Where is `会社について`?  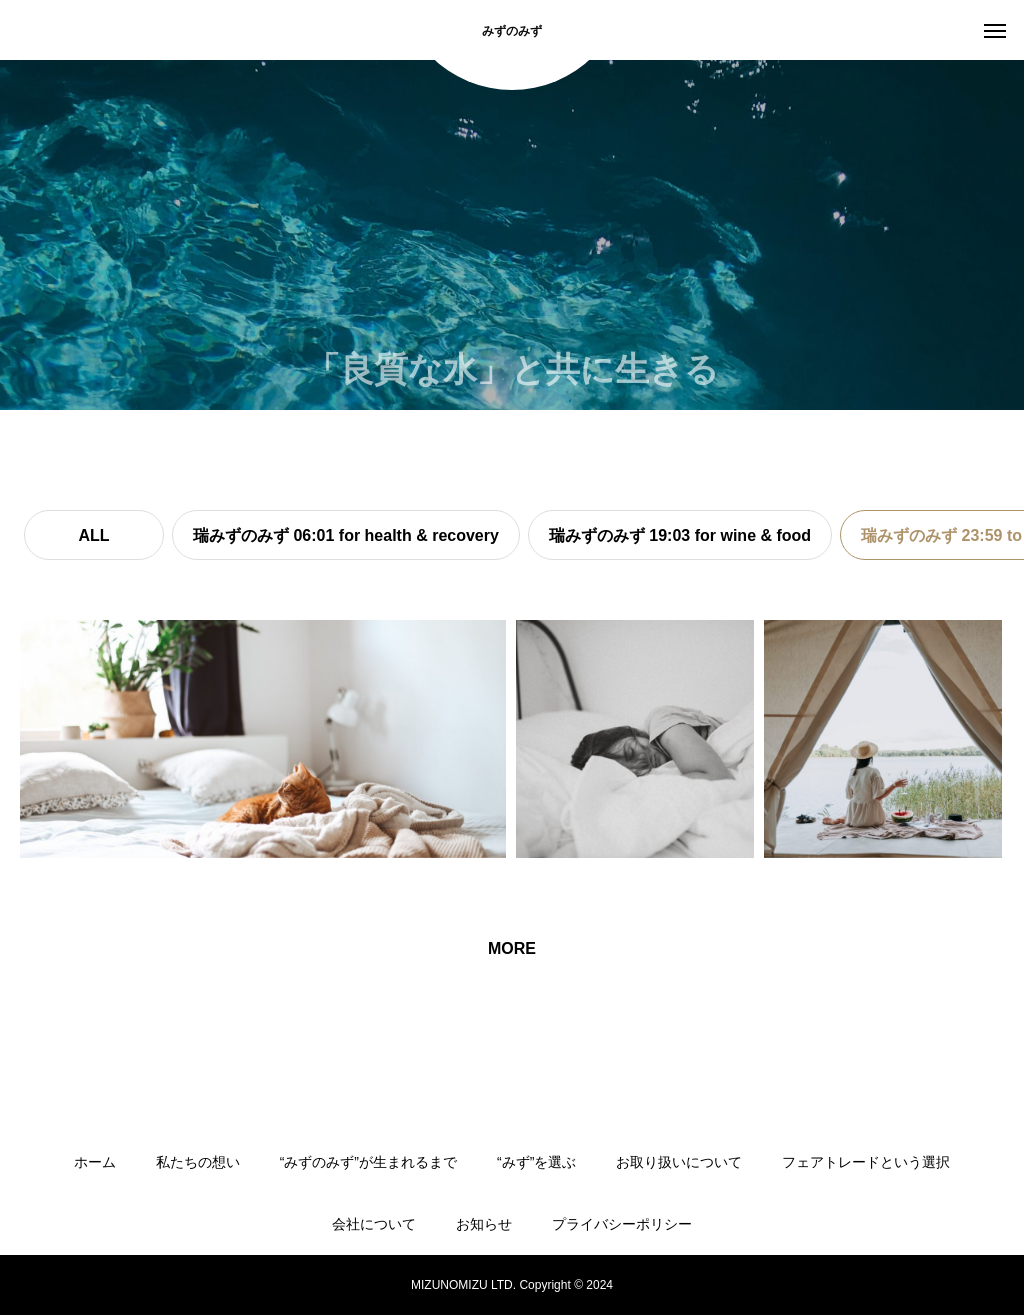 会社について is located at coordinates (374, 1224).